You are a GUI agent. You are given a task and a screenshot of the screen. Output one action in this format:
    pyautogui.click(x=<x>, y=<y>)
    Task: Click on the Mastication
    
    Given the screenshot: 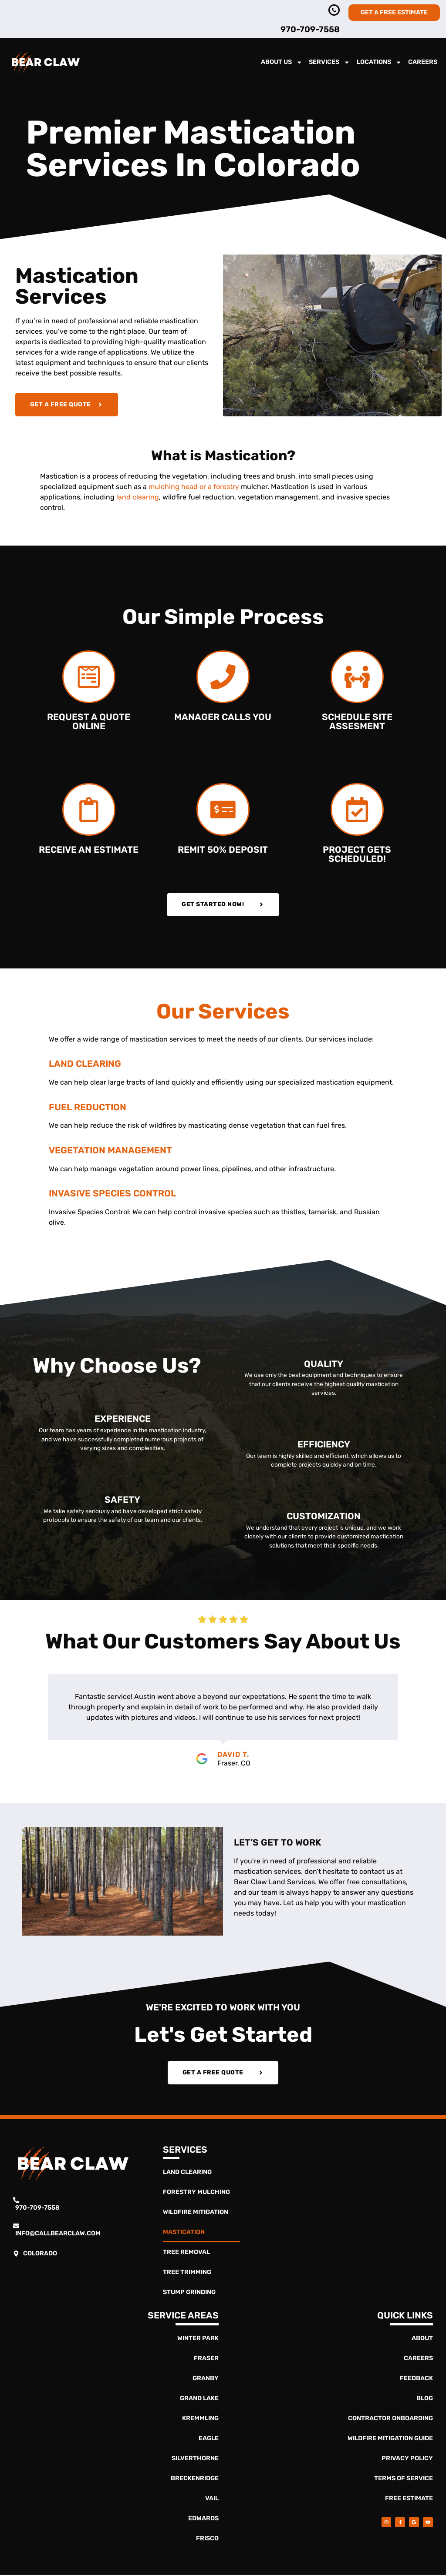 What is the action you would take?
    pyautogui.click(x=184, y=2233)
    